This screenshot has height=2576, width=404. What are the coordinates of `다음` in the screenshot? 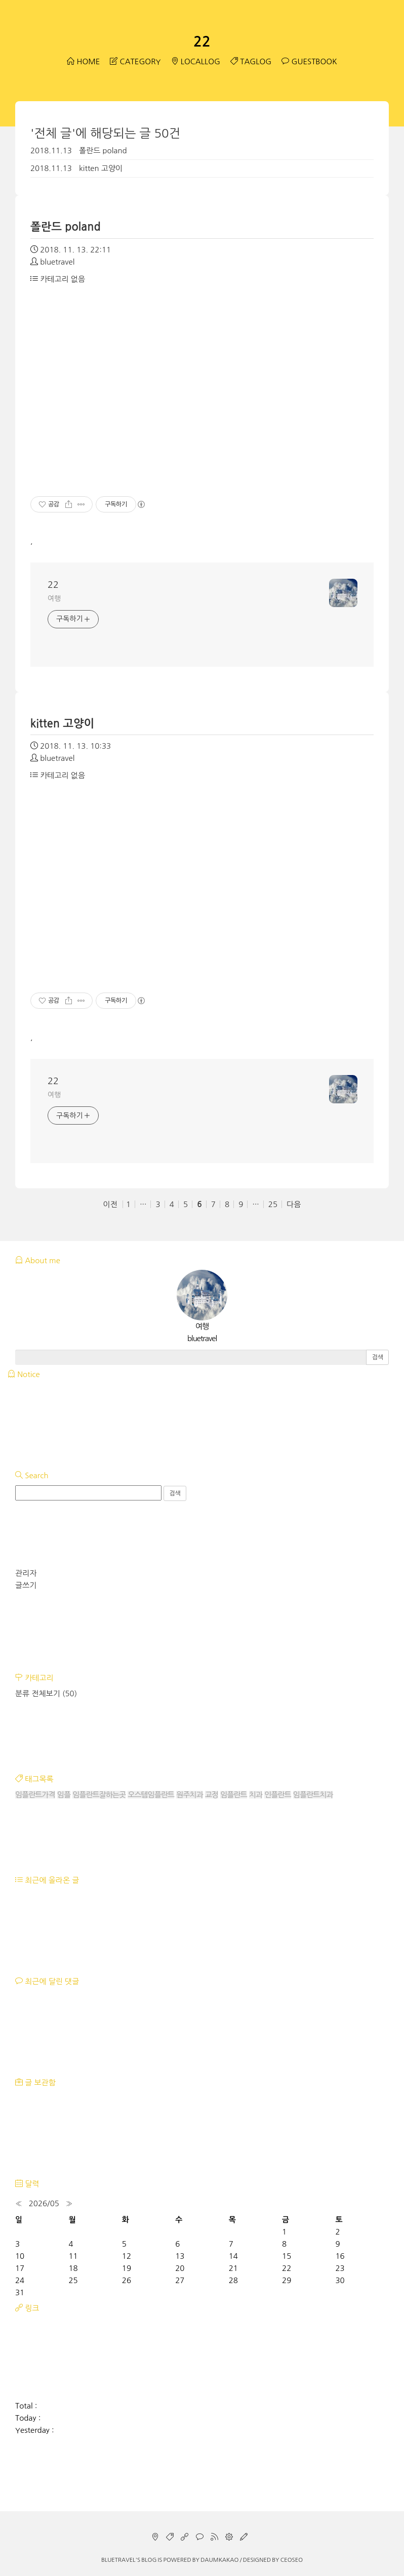 It's located at (294, 1204).